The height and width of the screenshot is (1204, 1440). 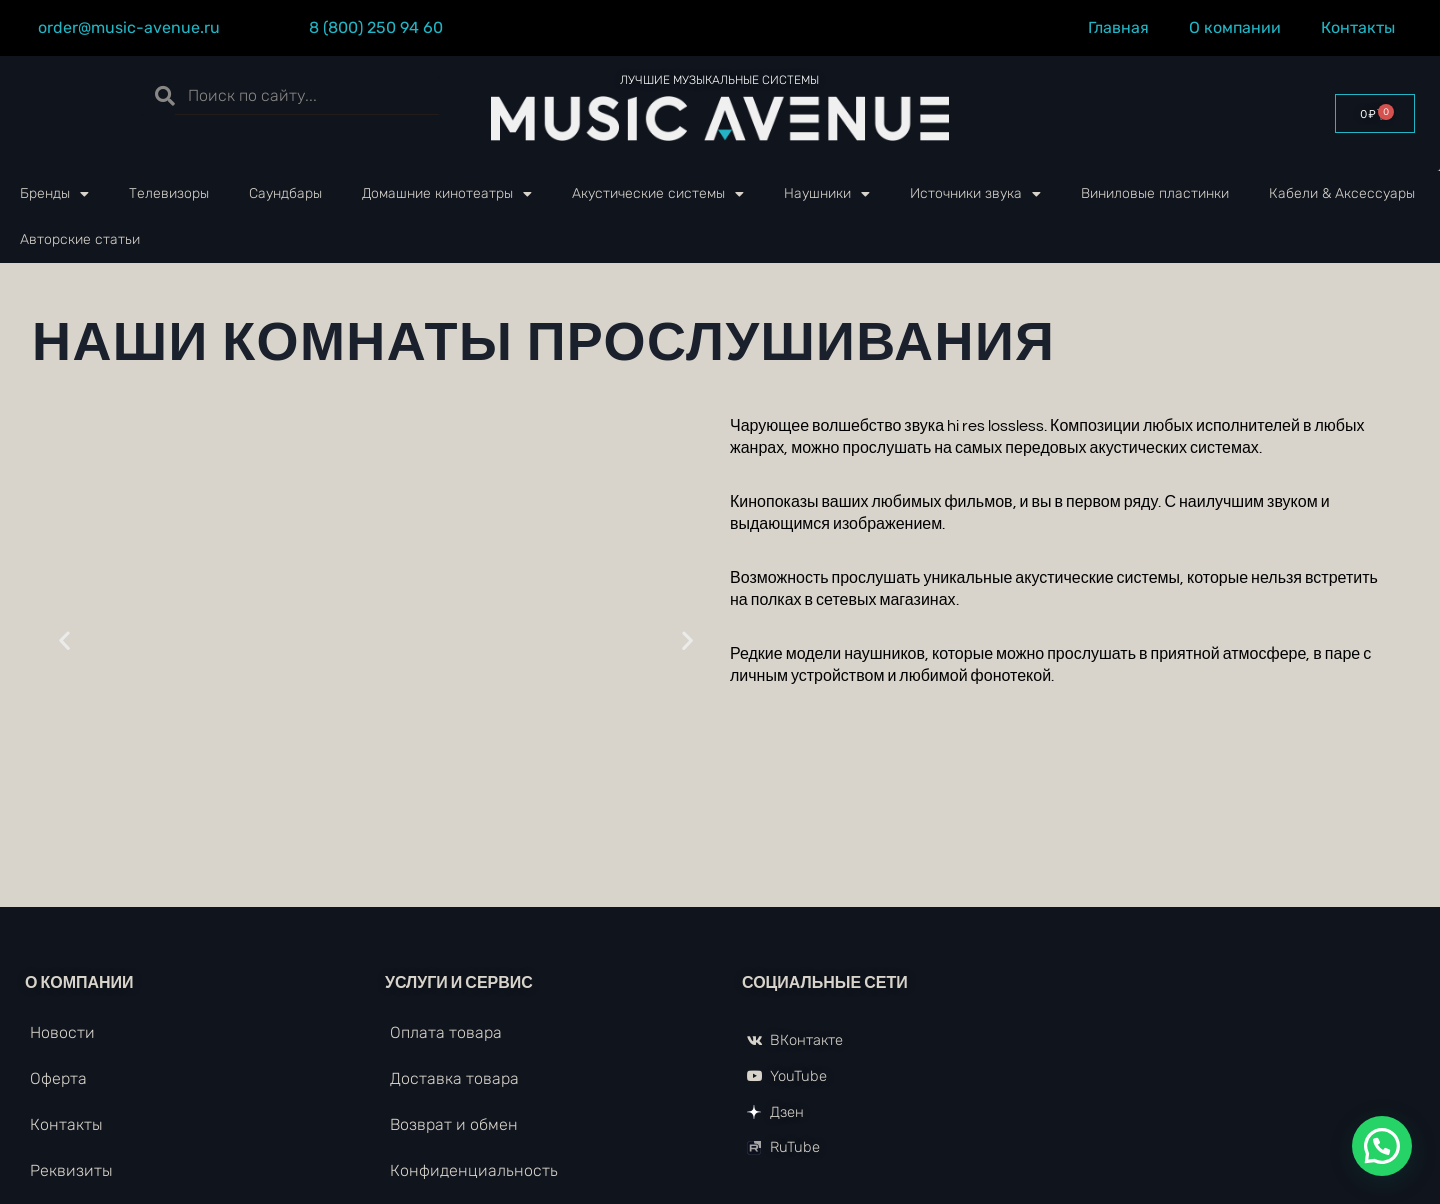 I want to click on Возврат и обмен, so click(x=454, y=1124).